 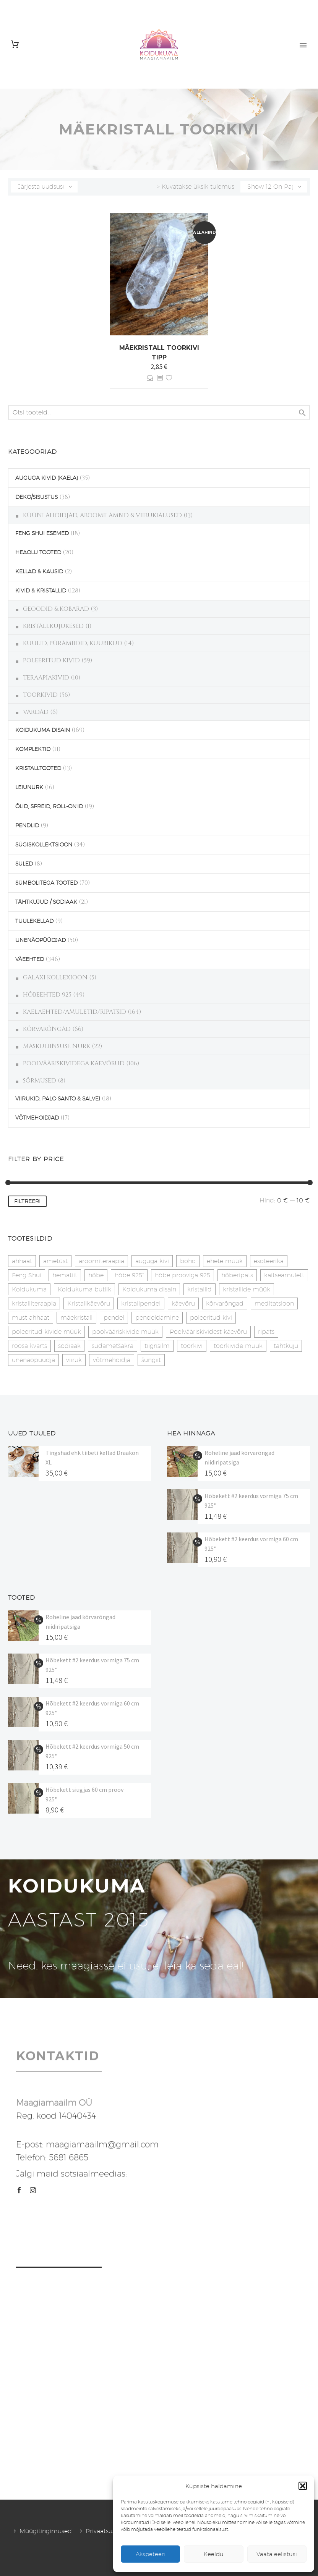 I want to click on TÄHTKUJUD / SODIAAK, so click(x=46, y=902).